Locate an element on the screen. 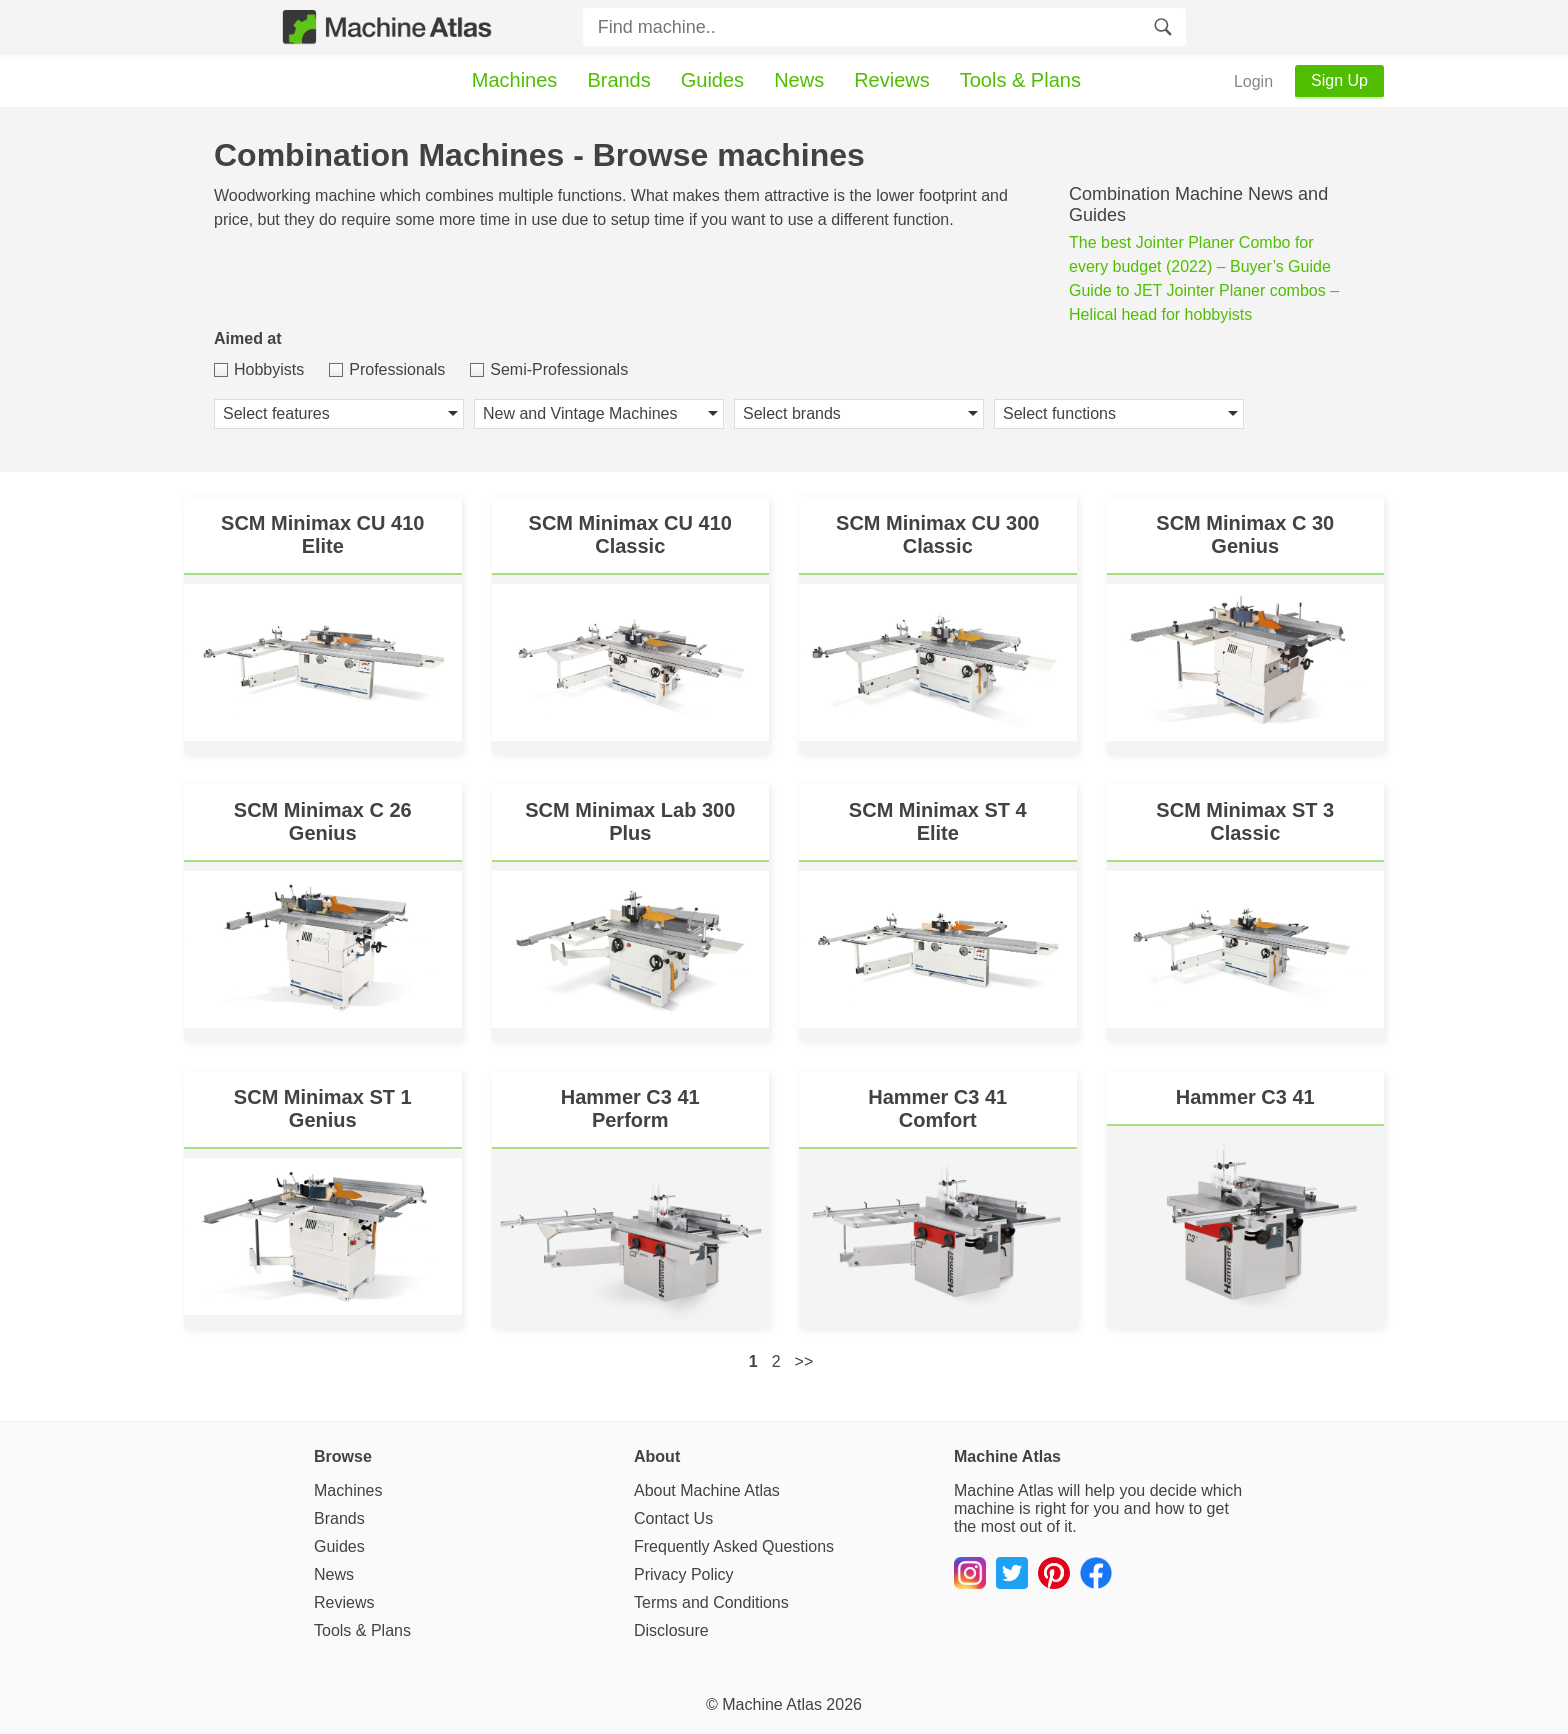  Frequently Asked Questions is located at coordinates (734, 1546).